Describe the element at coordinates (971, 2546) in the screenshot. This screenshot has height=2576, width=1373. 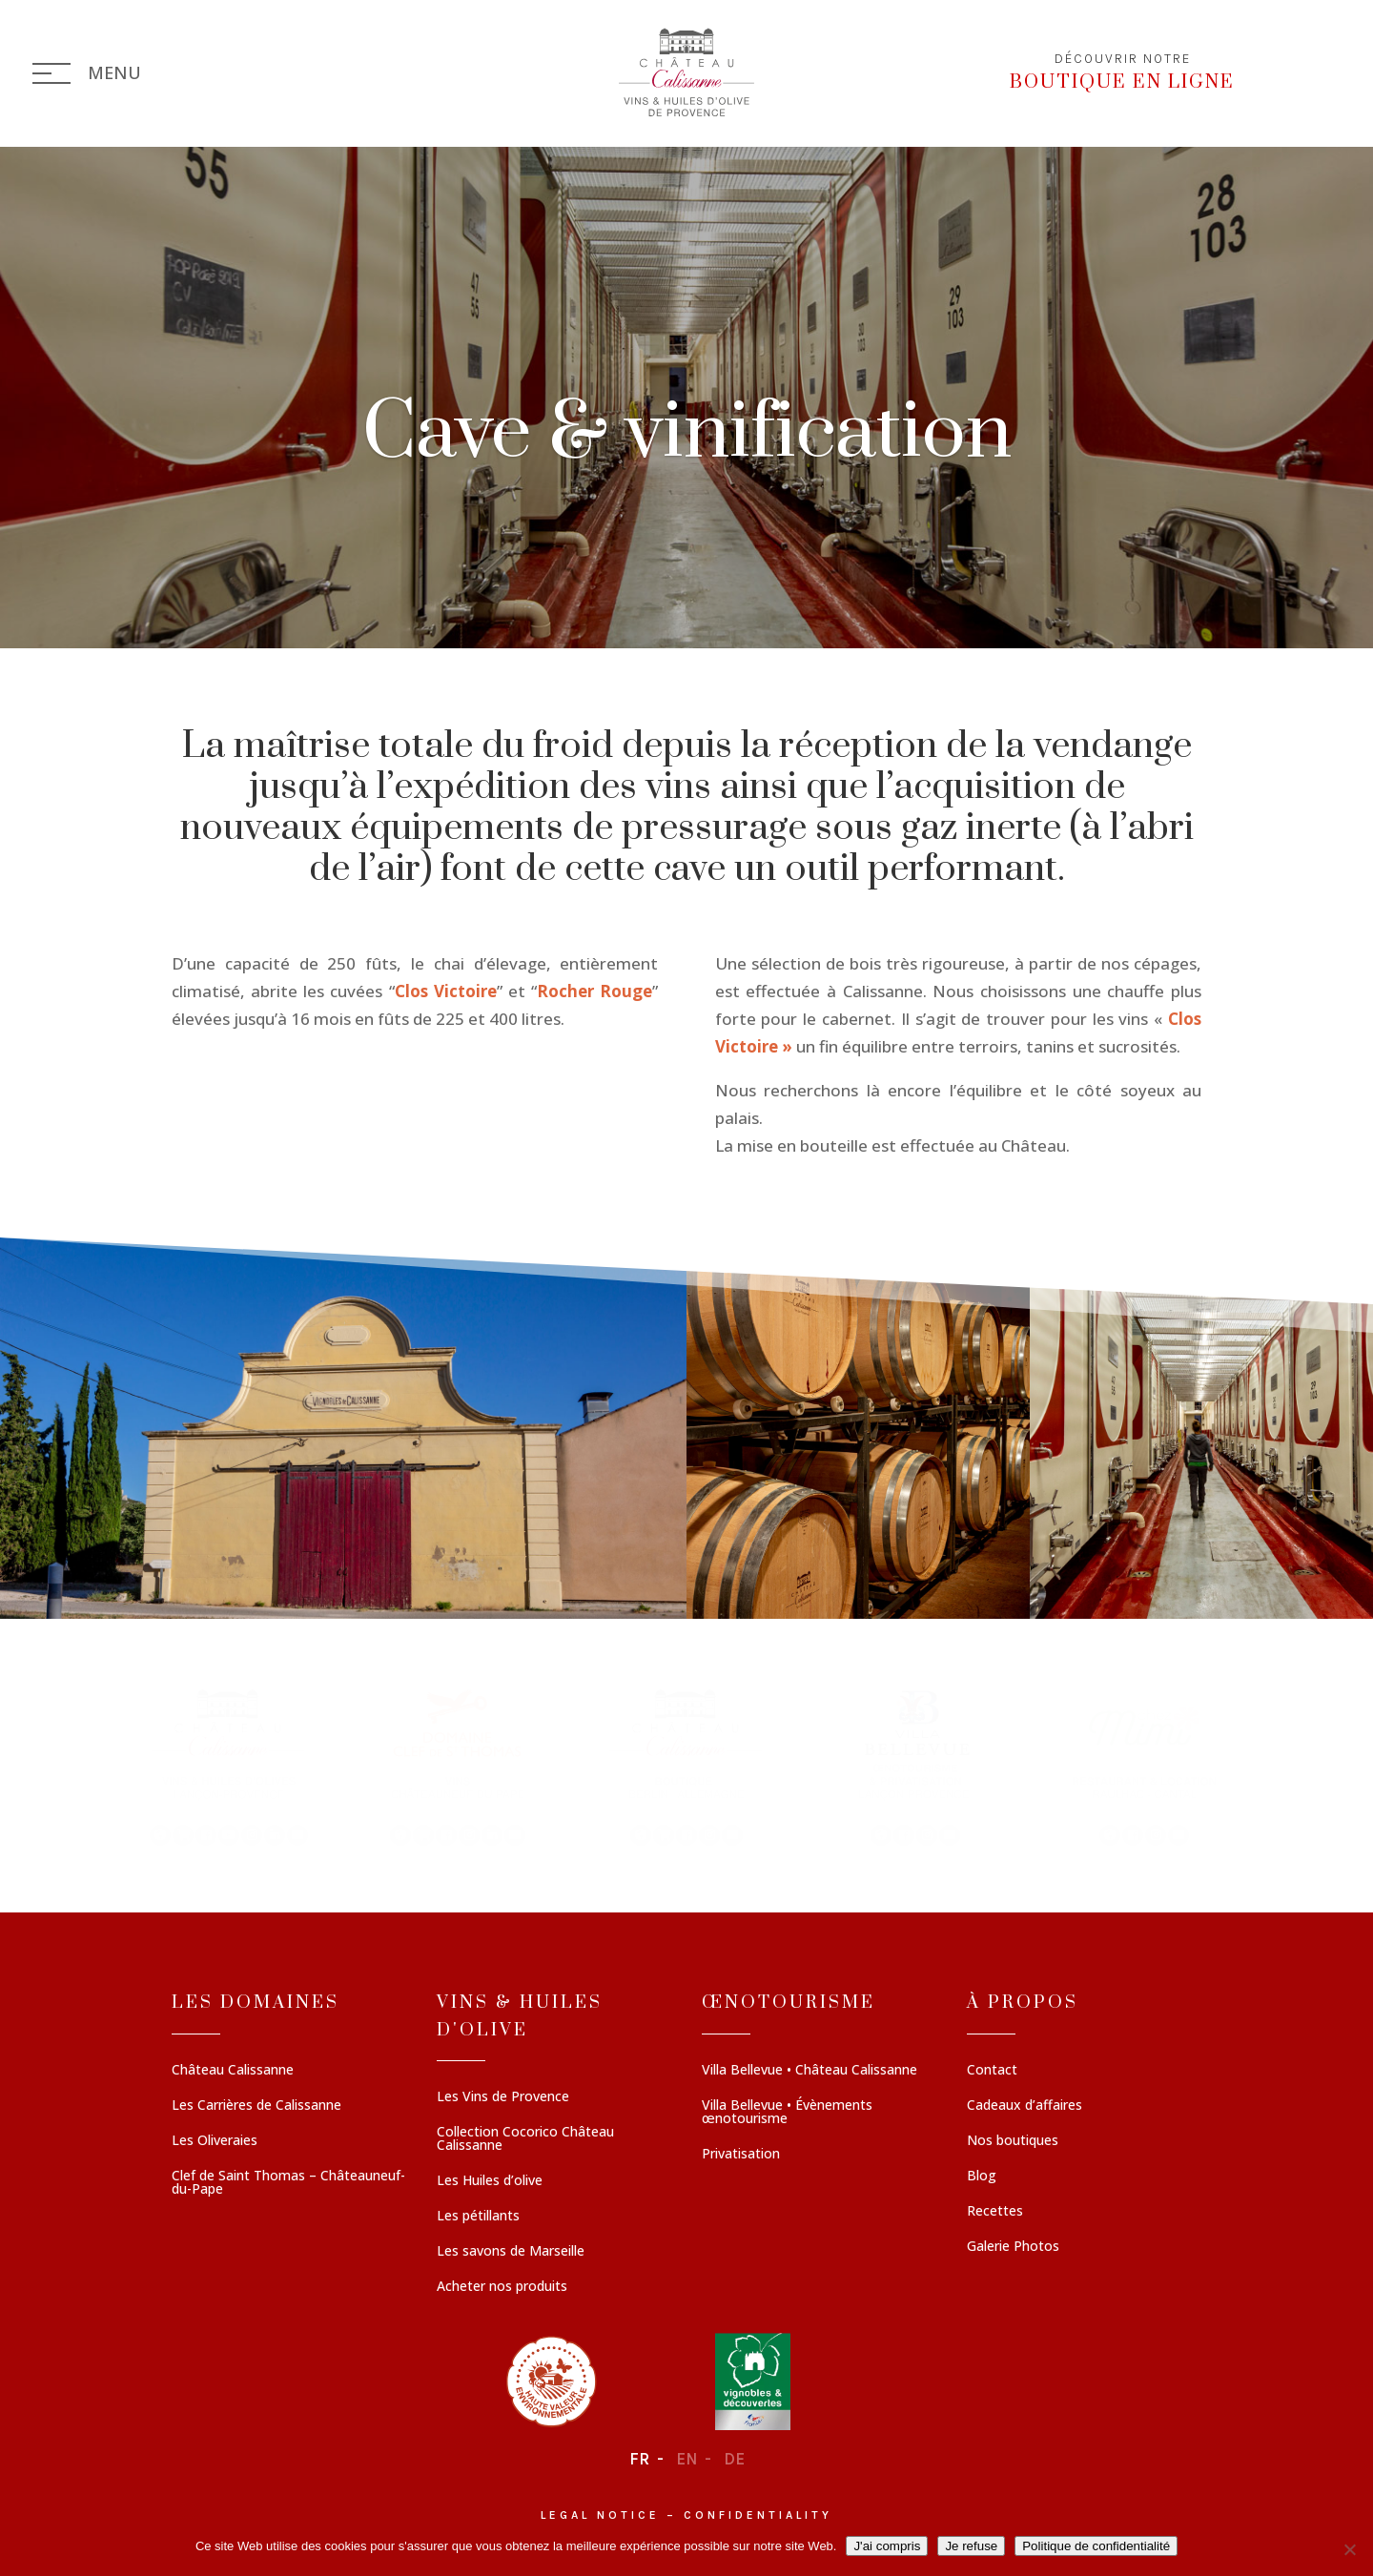
I see `Je refuse` at that location.